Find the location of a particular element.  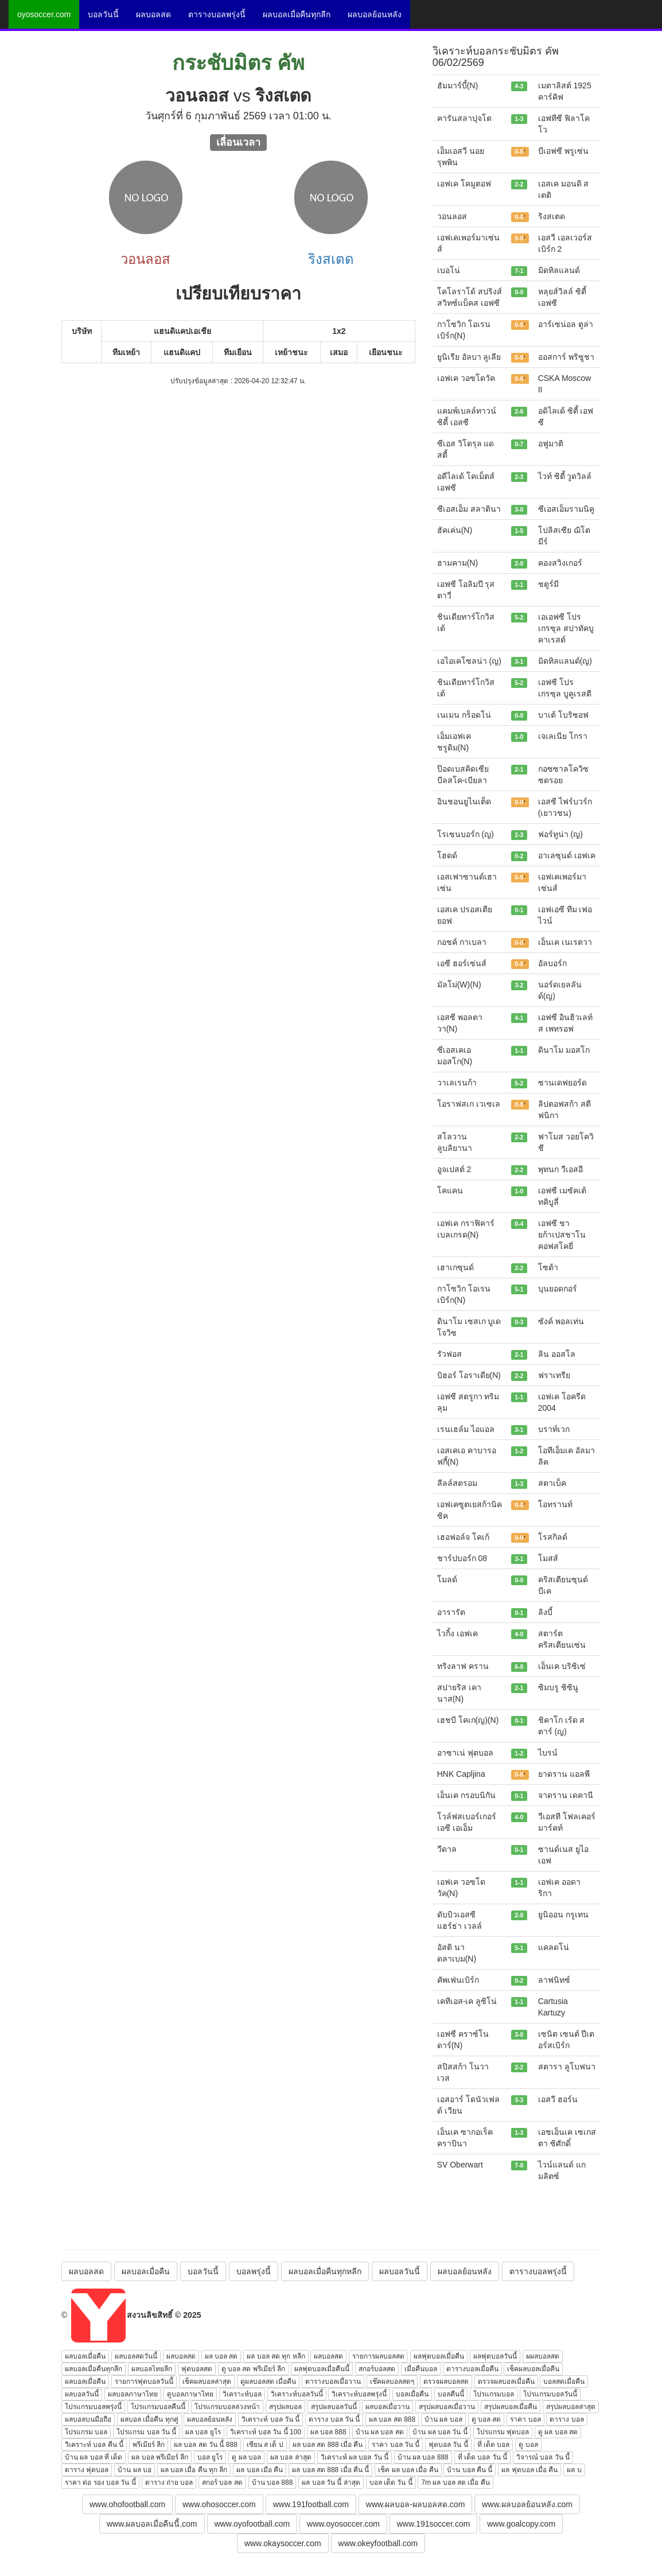

วิเคราะห์ บอล วัน นี้ 100 is located at coordinates (265, 2432).